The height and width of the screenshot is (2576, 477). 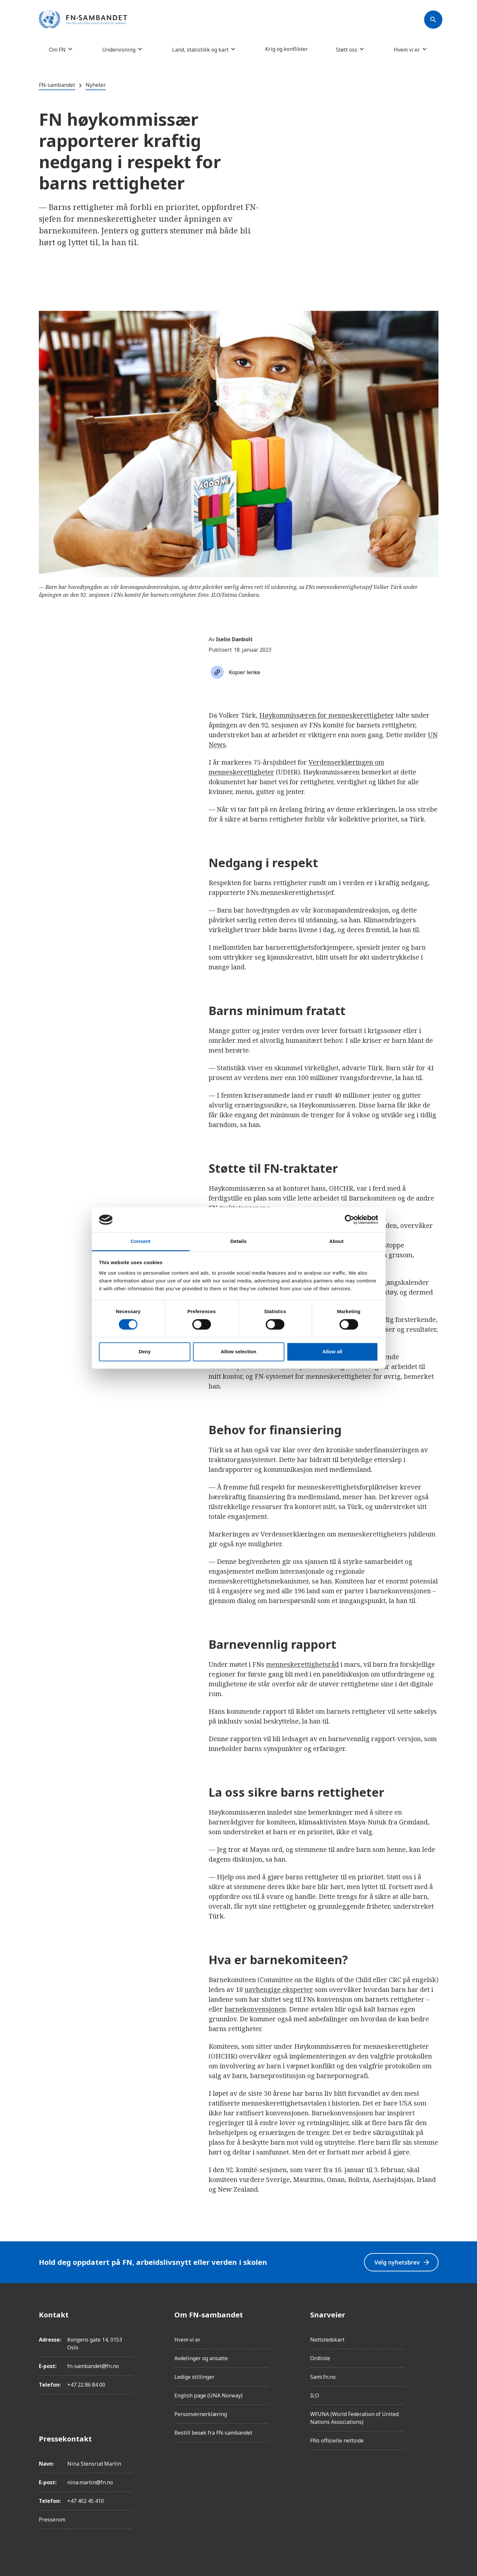 What do you see at coordinates (433, 2387) in the screenshot?
I see `[YouTube]` at bounding box center [433, 2387].